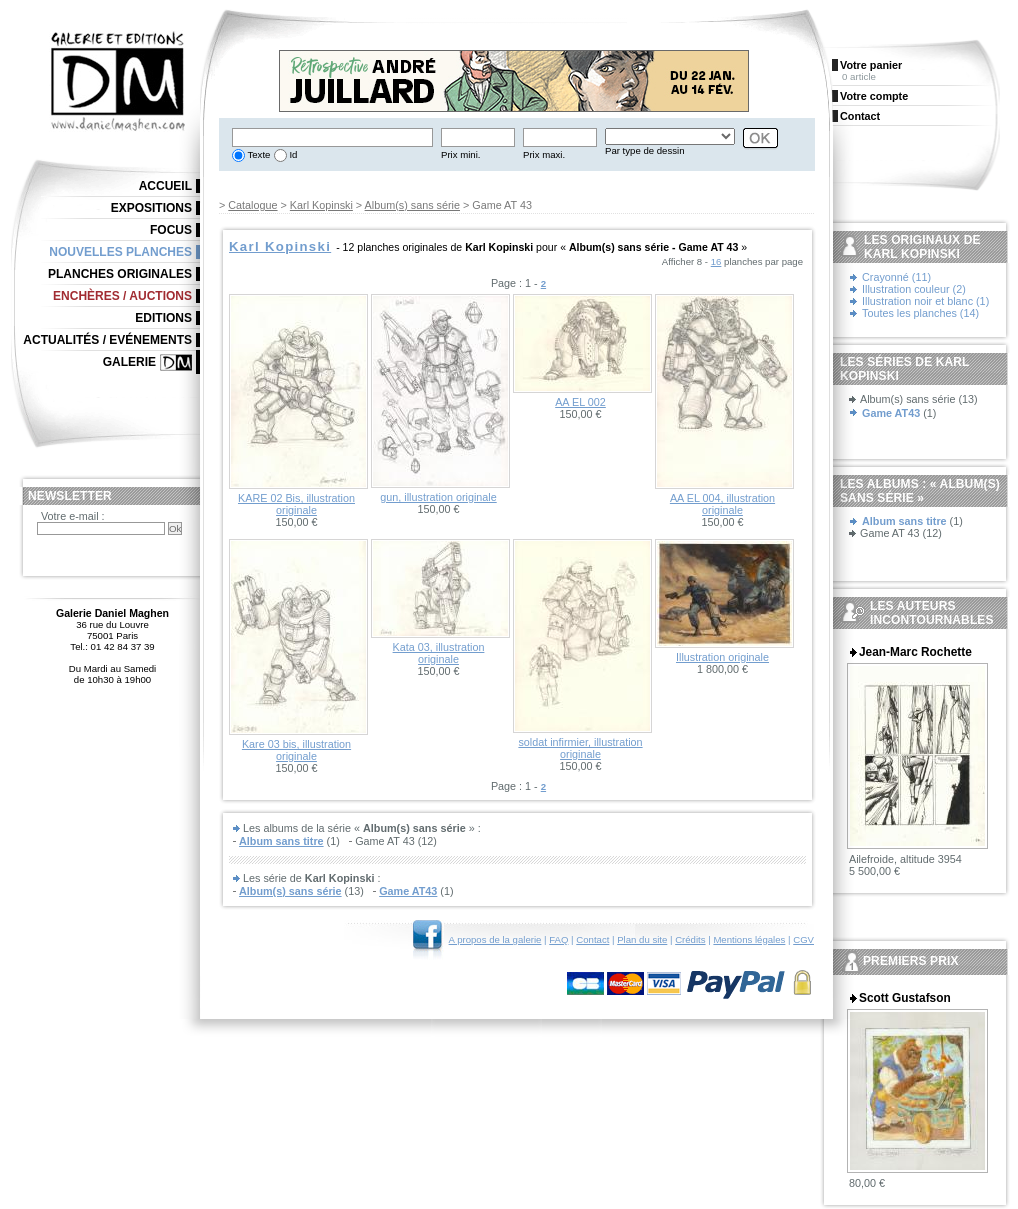 This screenshot has height=1209, width=1018. I want to click on CGV, so click(803, 939).